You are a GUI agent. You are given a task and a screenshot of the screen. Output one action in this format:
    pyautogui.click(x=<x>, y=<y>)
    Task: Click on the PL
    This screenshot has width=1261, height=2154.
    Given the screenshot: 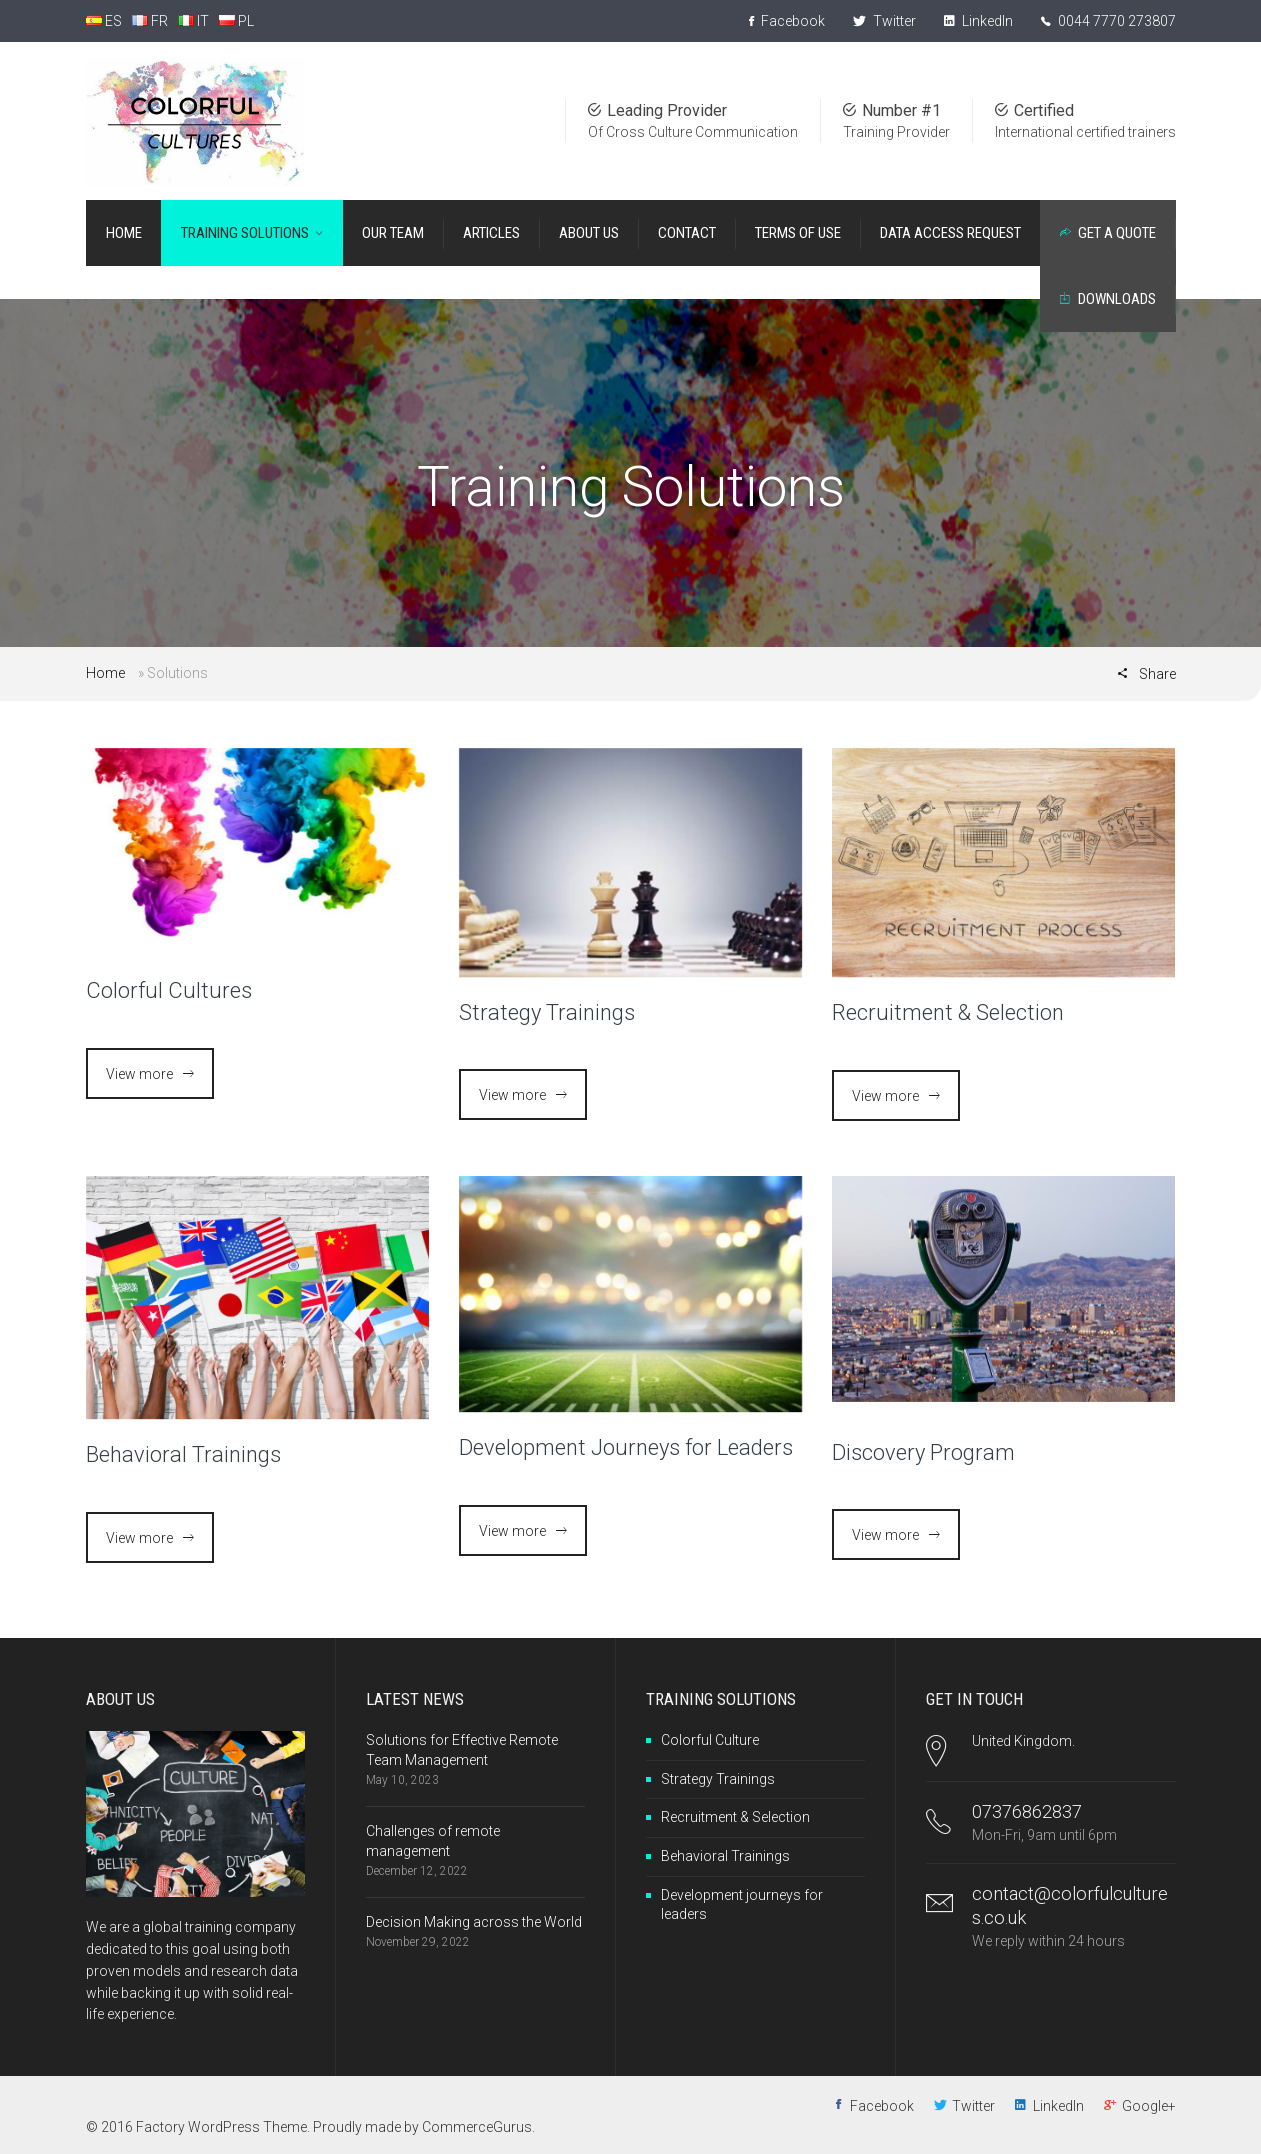 What is the action you would take?
    pyautogui.click(x=236, y=21)
    